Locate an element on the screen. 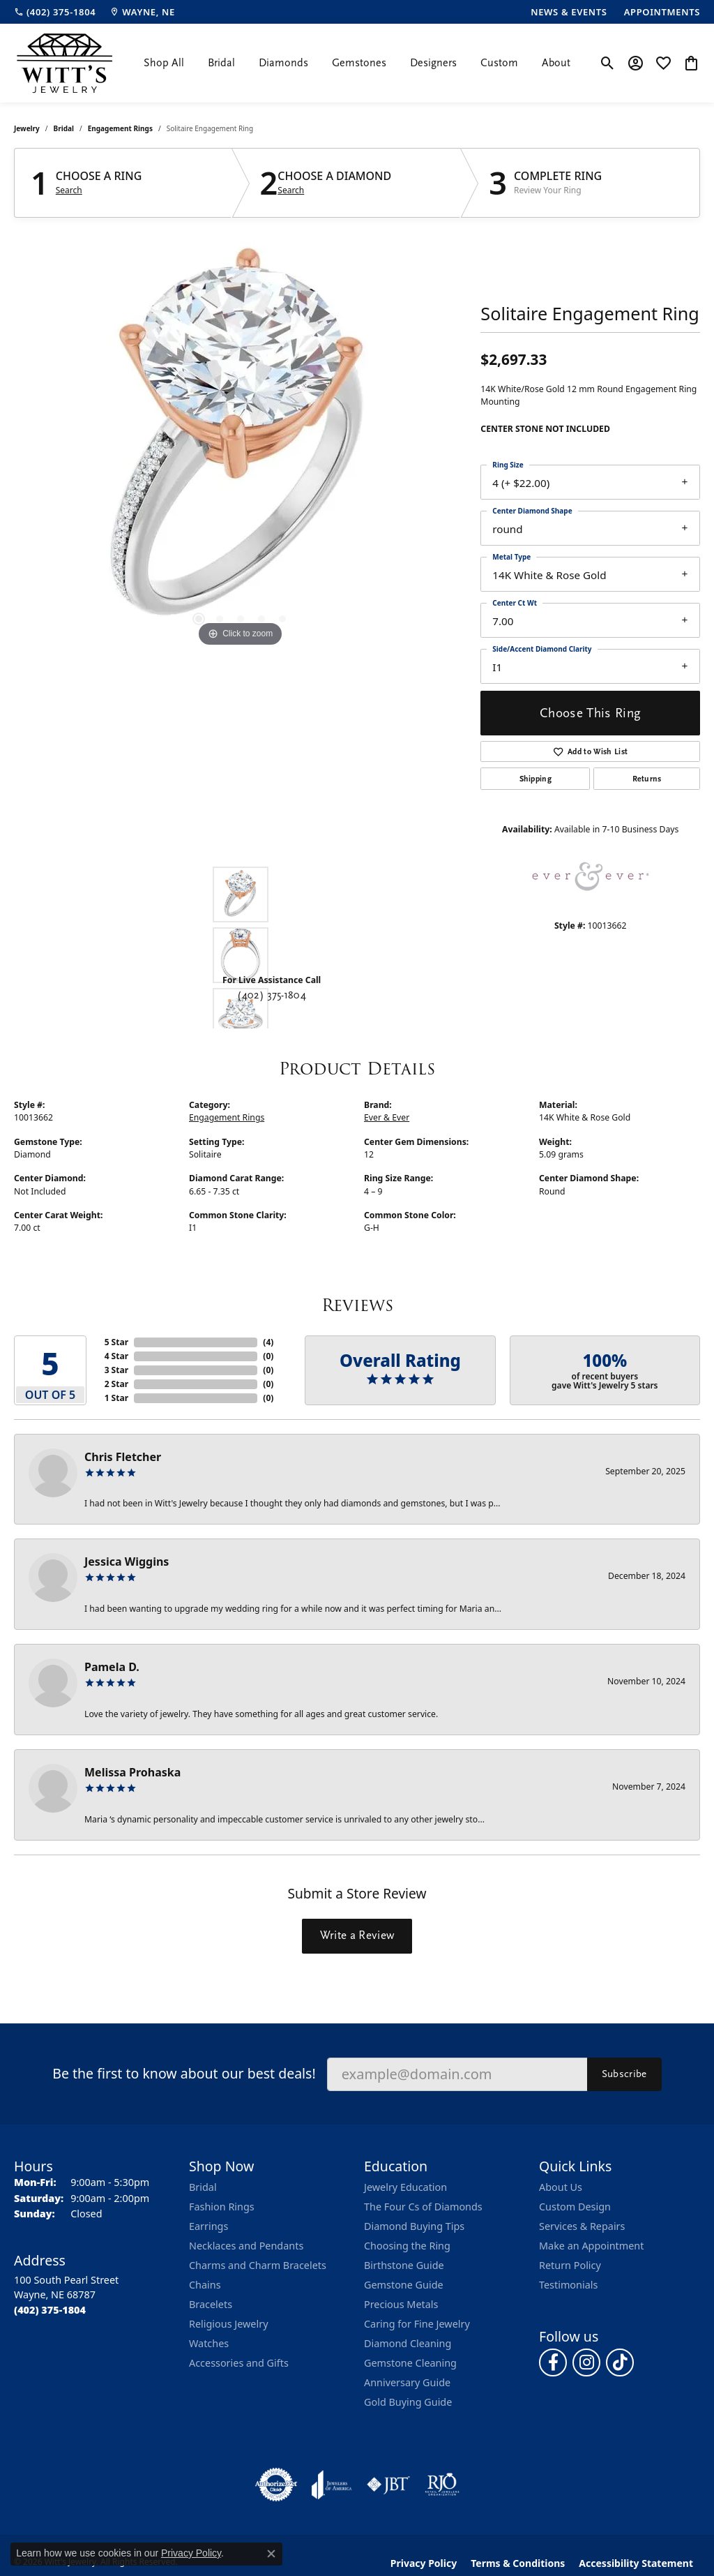  Jessica Wiggins is located at coordinates (126, 1561).